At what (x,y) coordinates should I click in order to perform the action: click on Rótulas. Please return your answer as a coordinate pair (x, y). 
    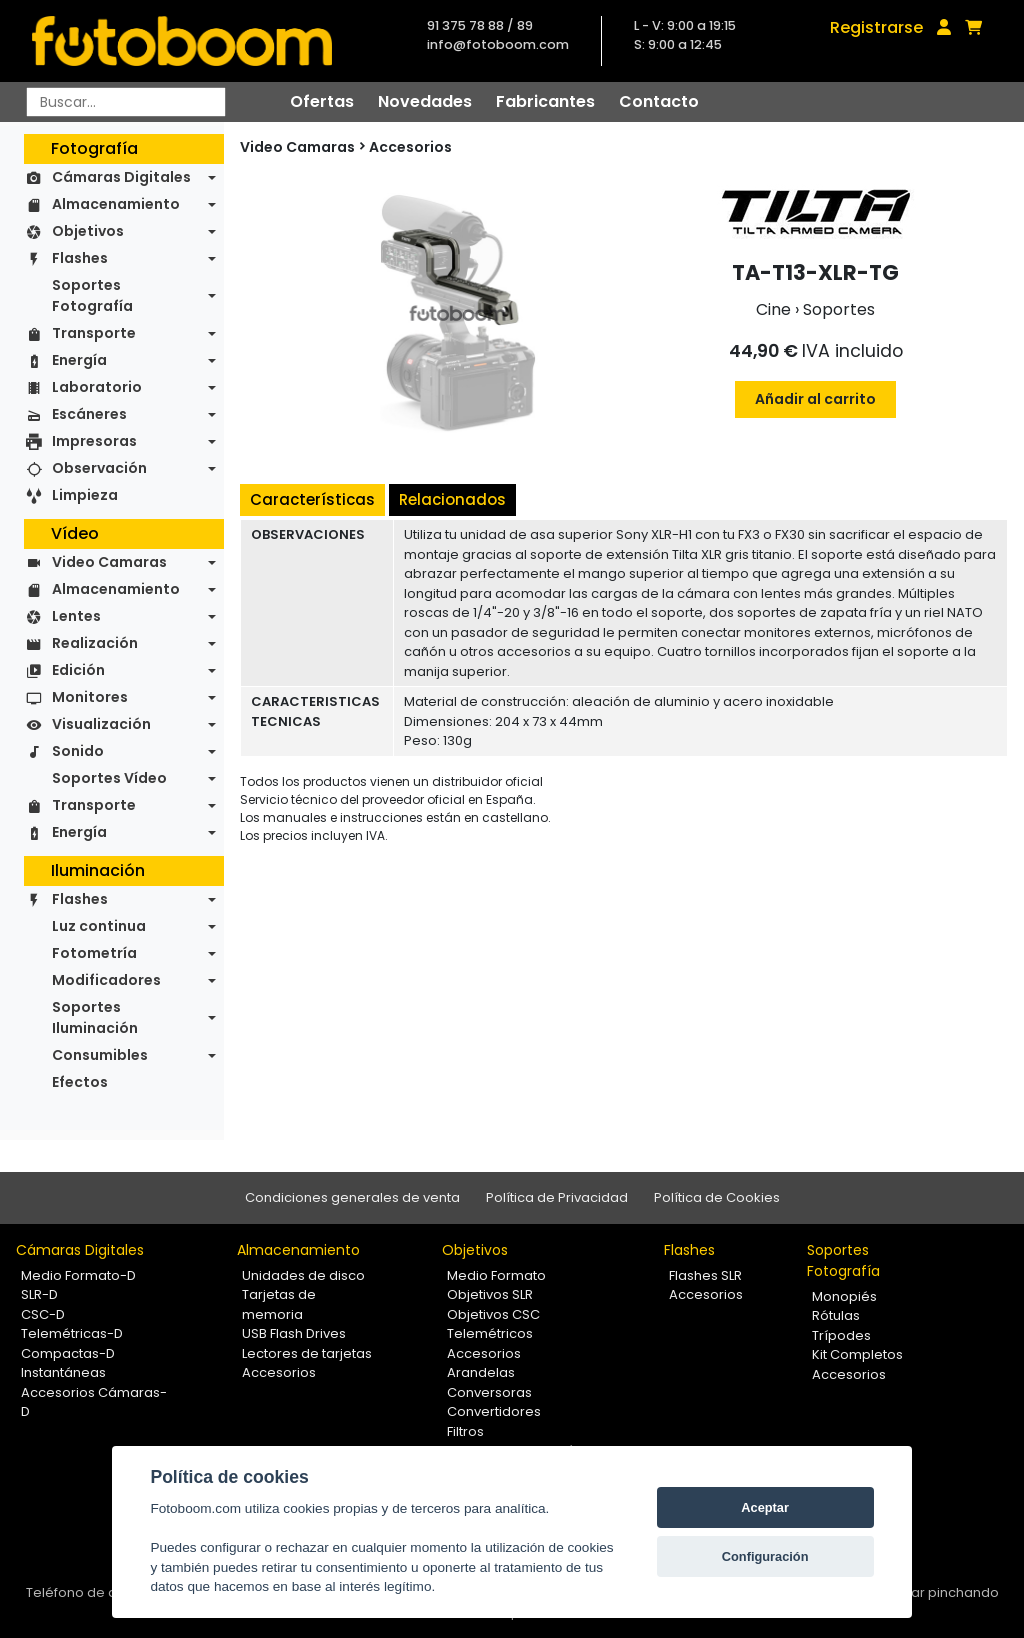
    Looking at the image, I should click on (836, 1315).